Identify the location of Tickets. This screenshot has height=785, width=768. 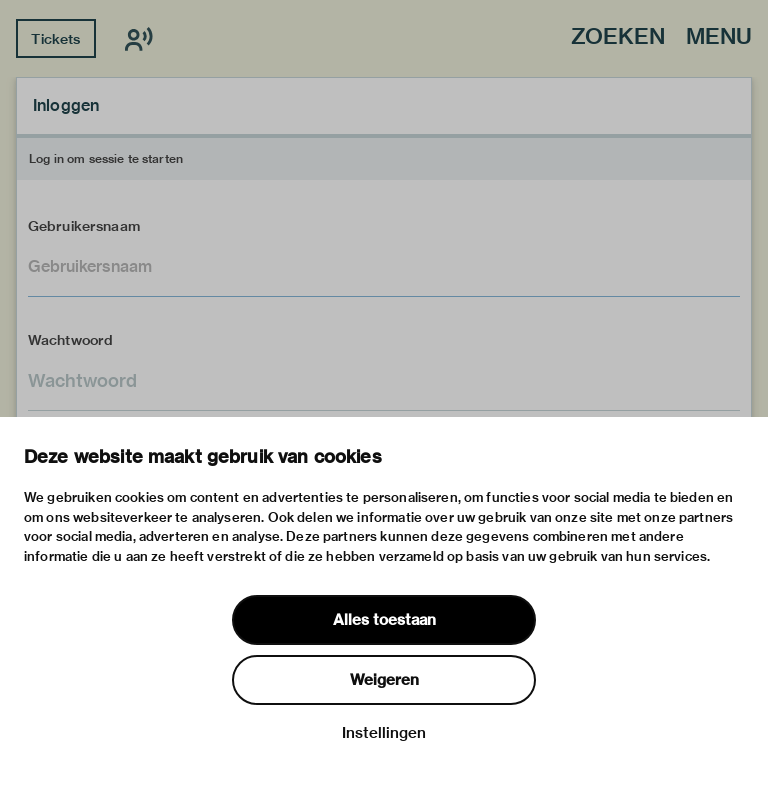
(55, 39).